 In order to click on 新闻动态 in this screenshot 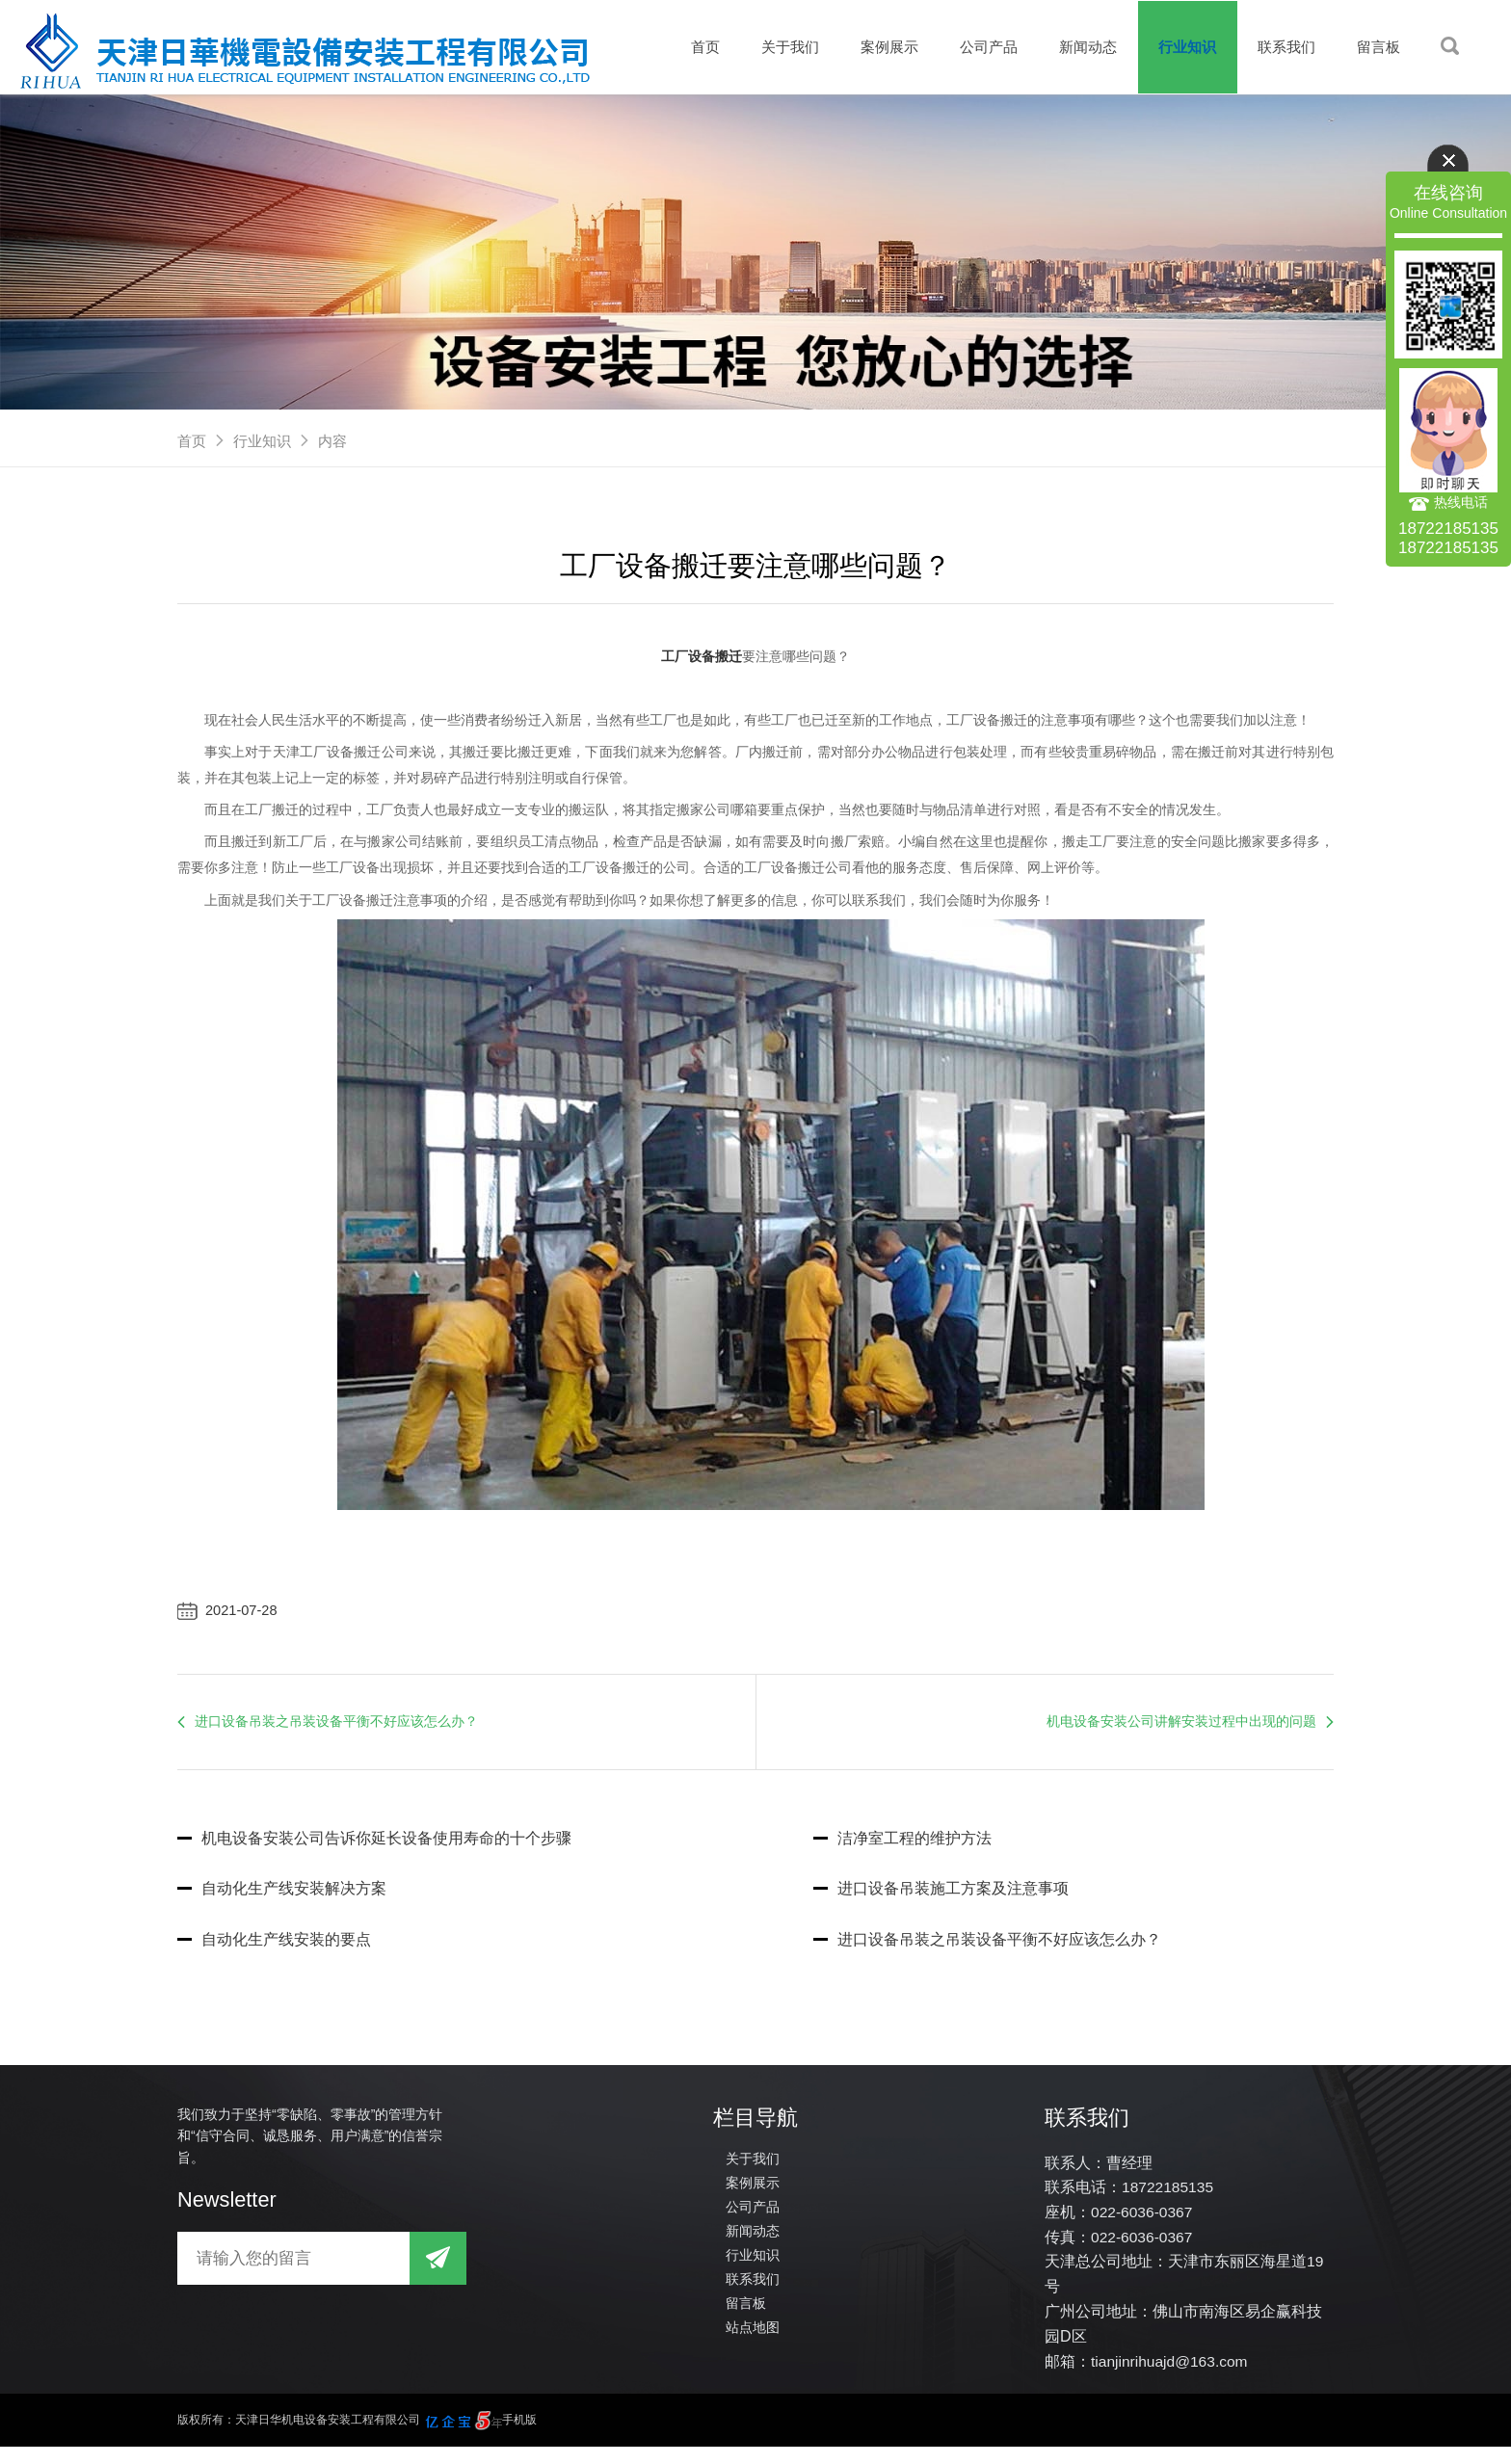, I will do `click(1078, 47)`.